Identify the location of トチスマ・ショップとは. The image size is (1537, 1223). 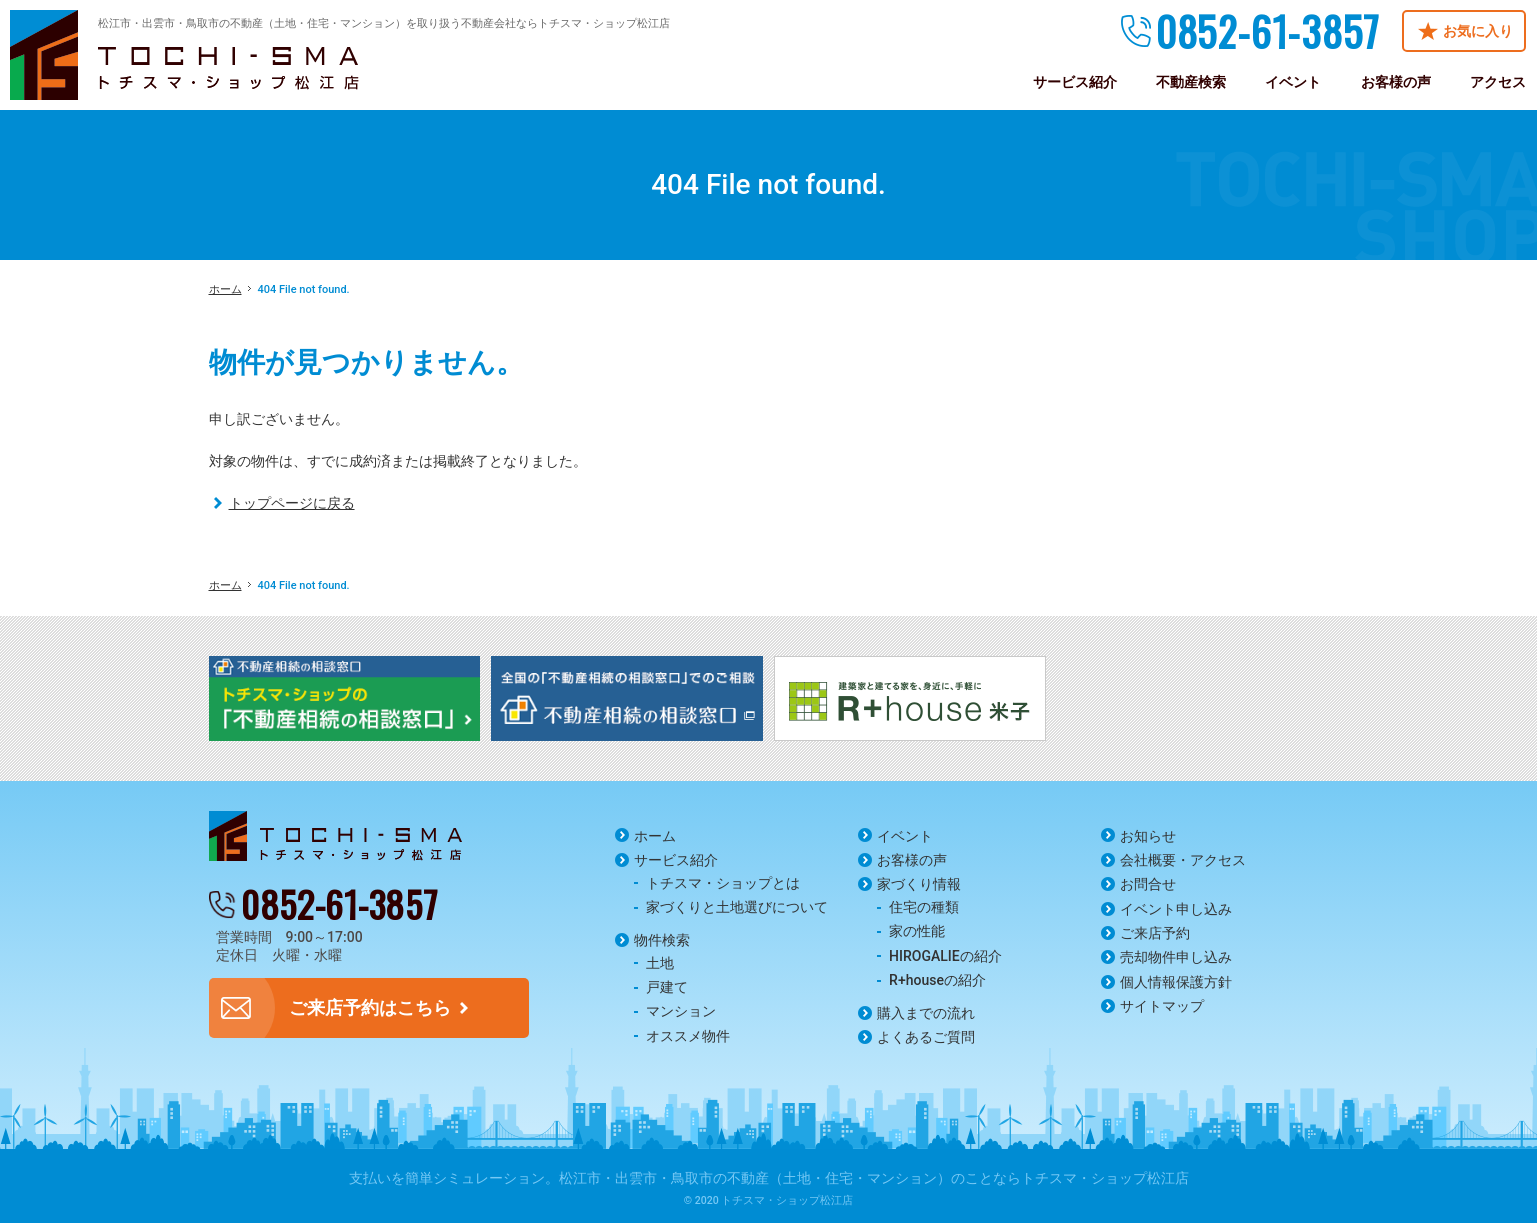
(723, 883).